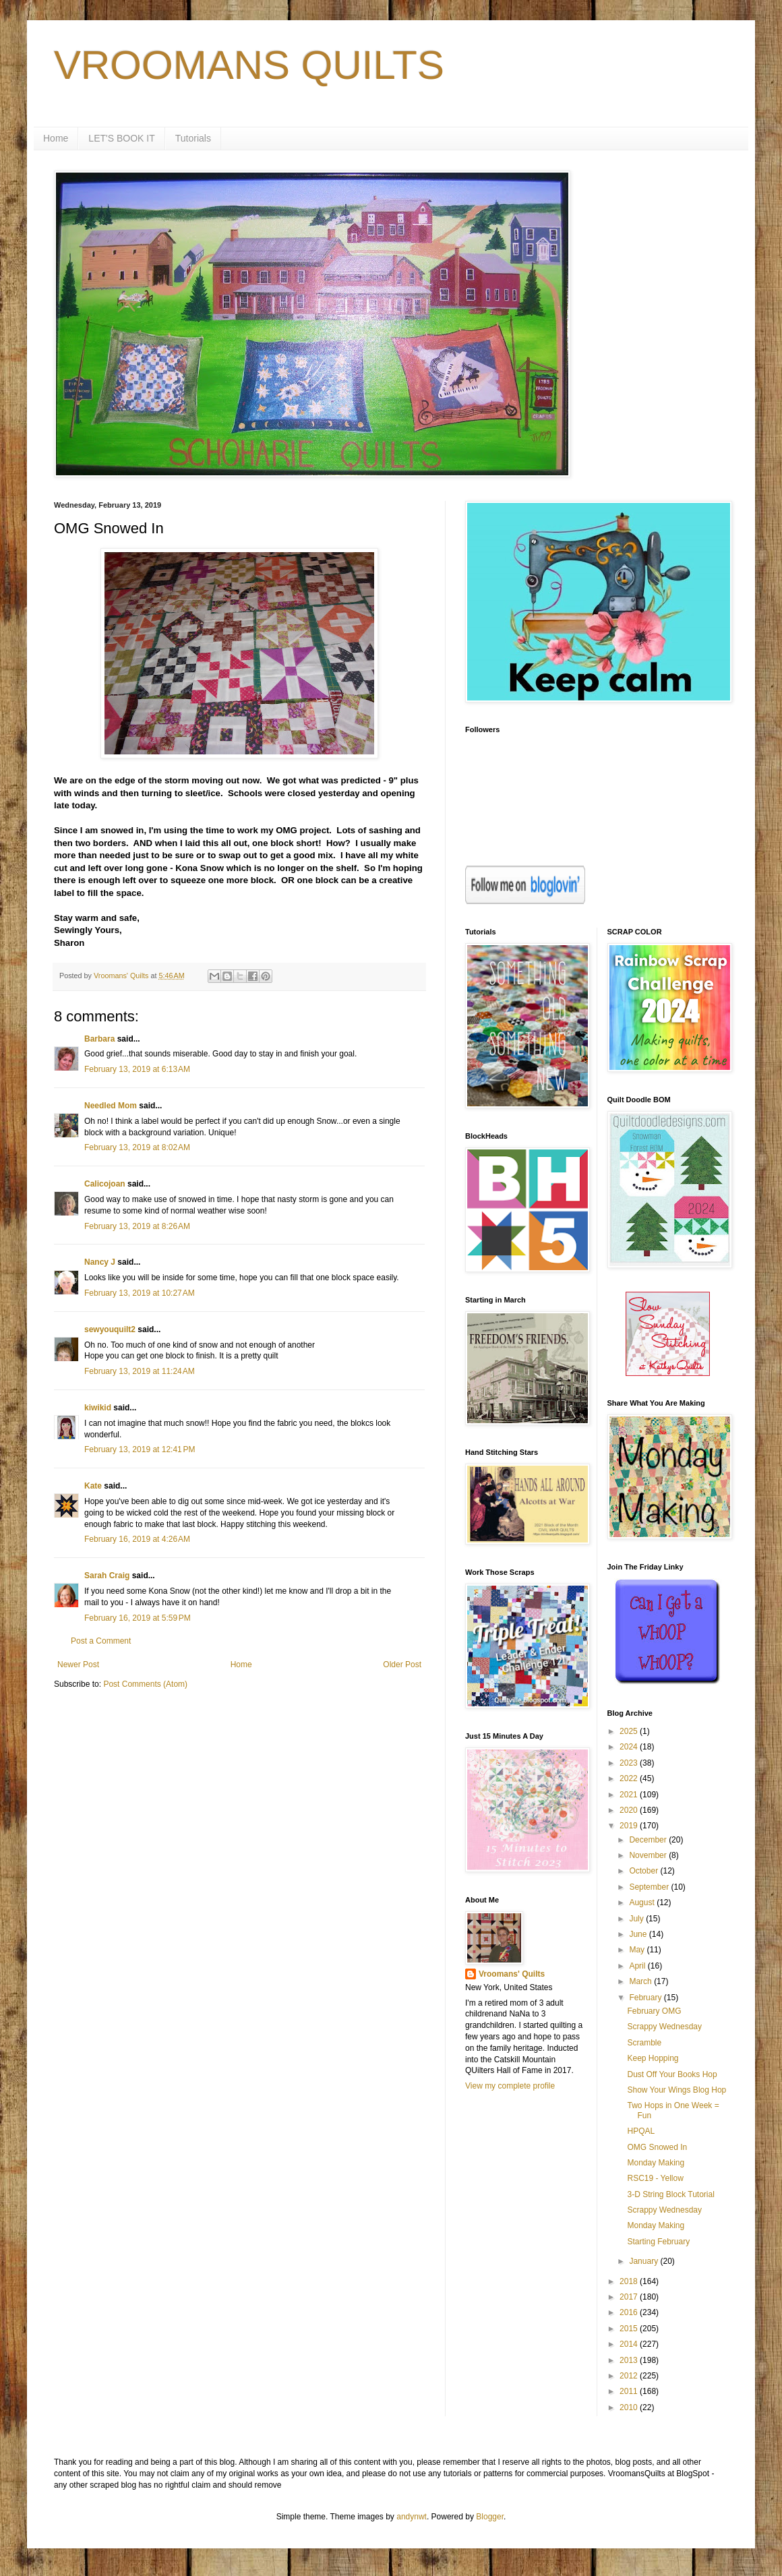  Describe the element at coordinates (630, 1731) in the screenshot. I see `2025` at that location.